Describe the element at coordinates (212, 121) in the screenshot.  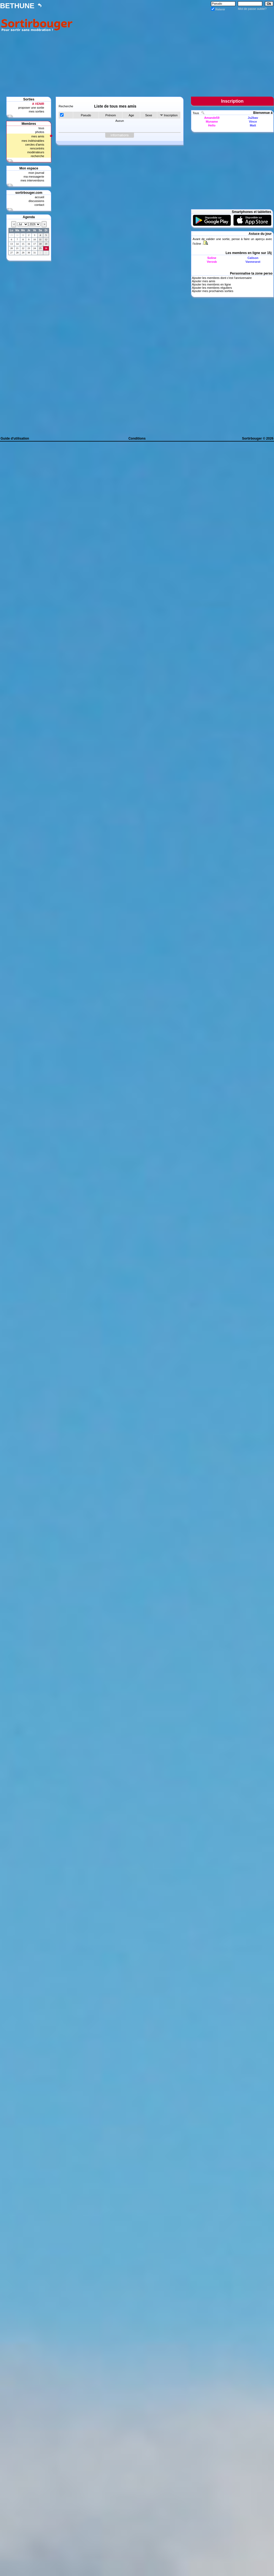
I see `Myname` at that location.